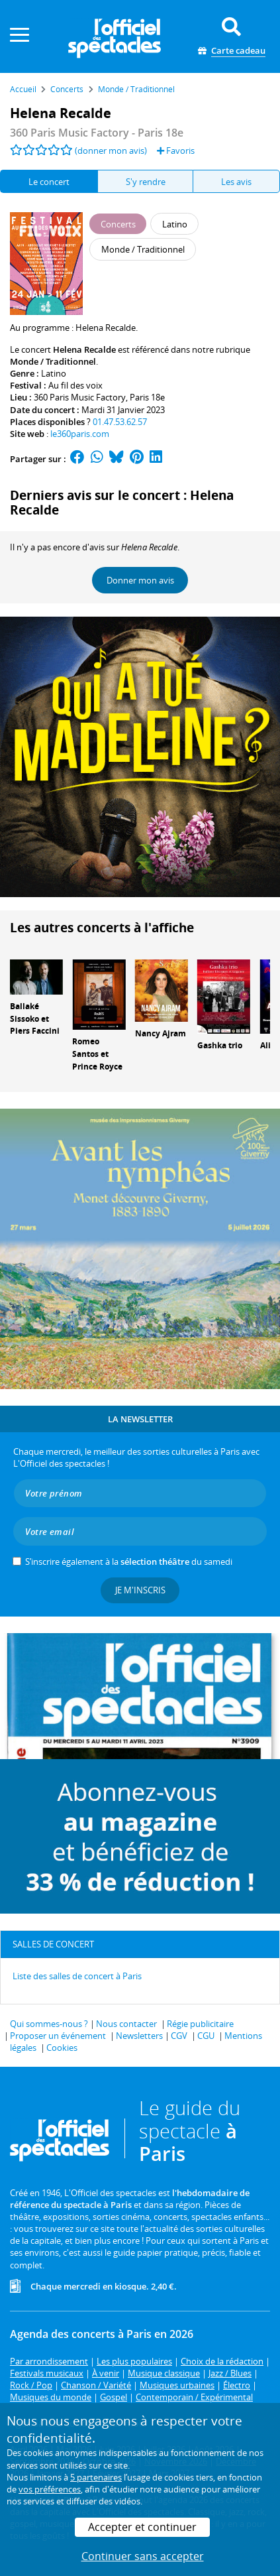 The width and height of the screenshot is (280, 2576). What do you see at coordinates (140, 580) in the screenshot?
I see `Donner mon avis` at bounding box center [140, 580].